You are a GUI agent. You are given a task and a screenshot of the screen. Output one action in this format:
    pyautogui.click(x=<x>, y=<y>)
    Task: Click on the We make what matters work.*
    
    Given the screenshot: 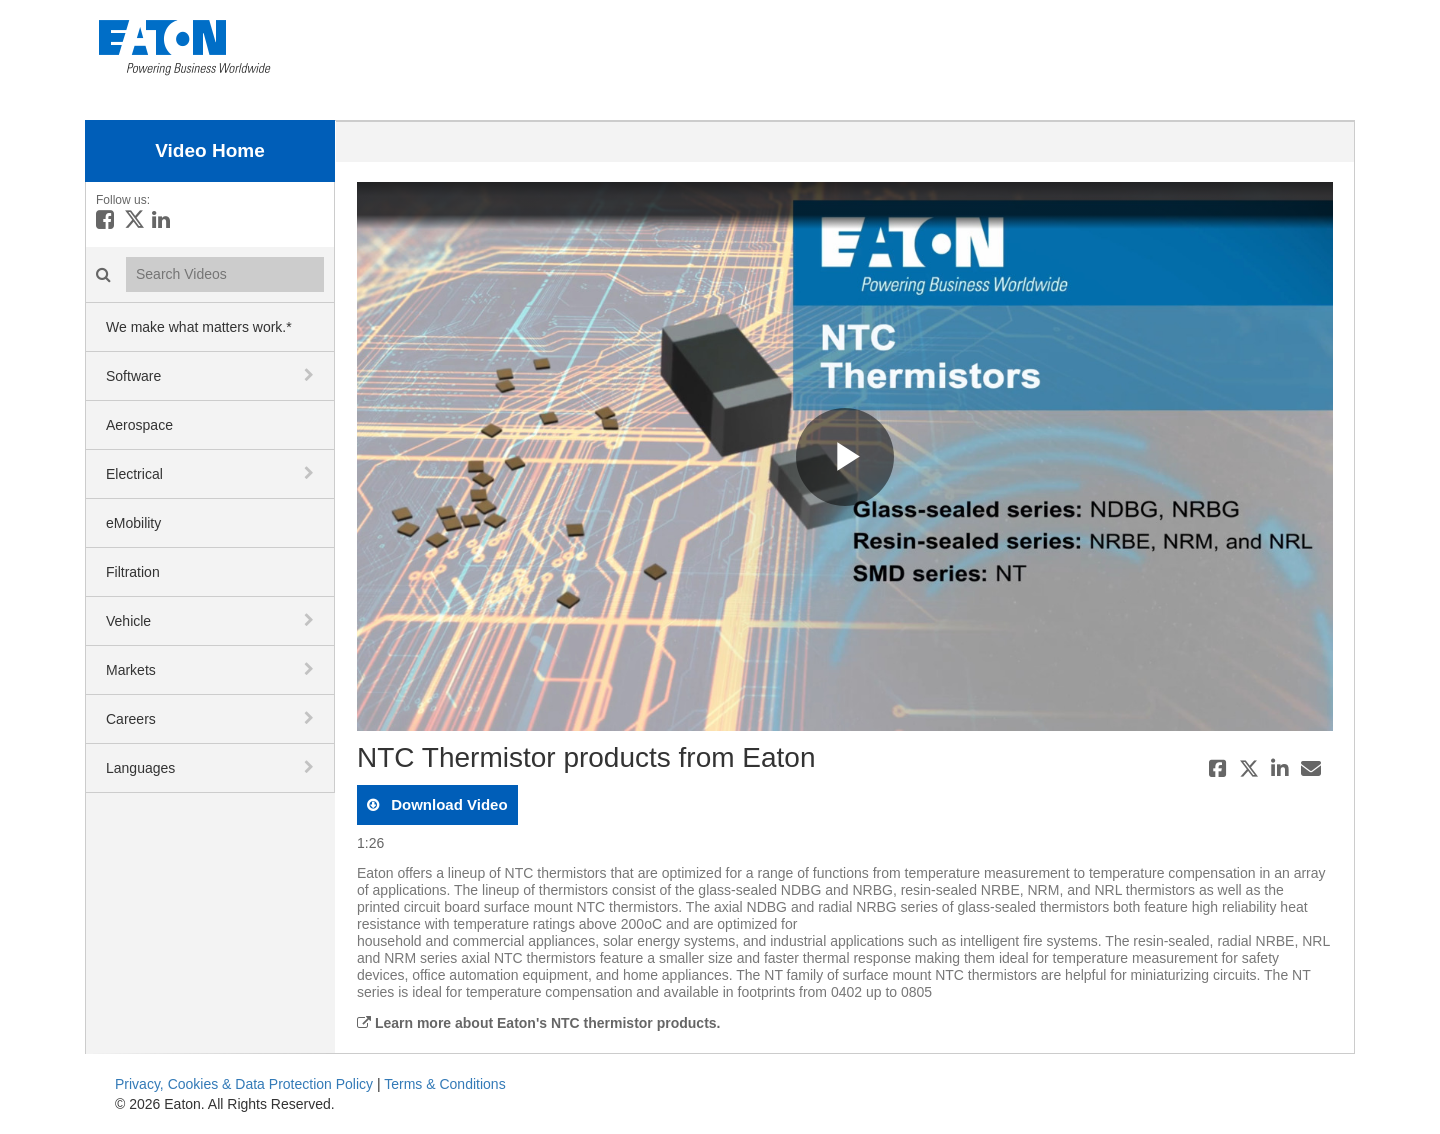 What is the action you would take?
    pyautogui.click(x=199, y=327)
    